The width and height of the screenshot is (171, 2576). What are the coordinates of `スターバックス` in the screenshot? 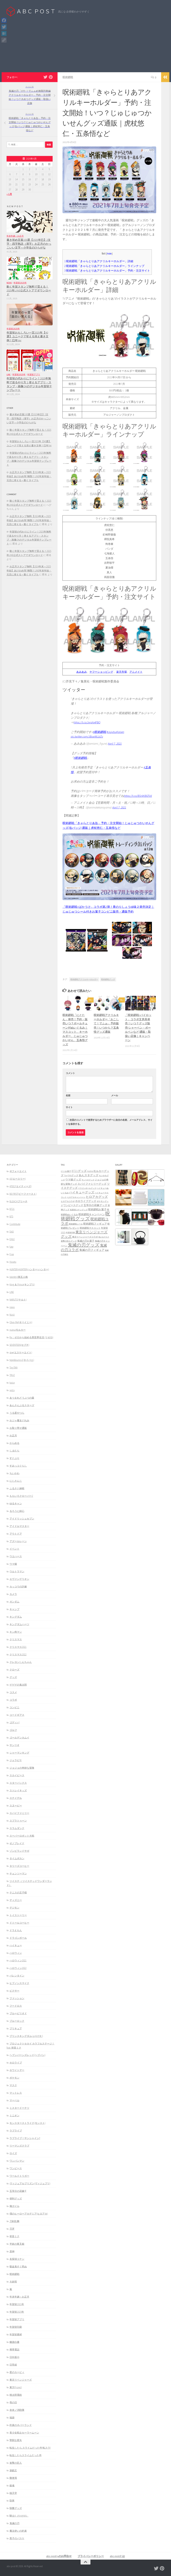 It's located at (18, 1782).